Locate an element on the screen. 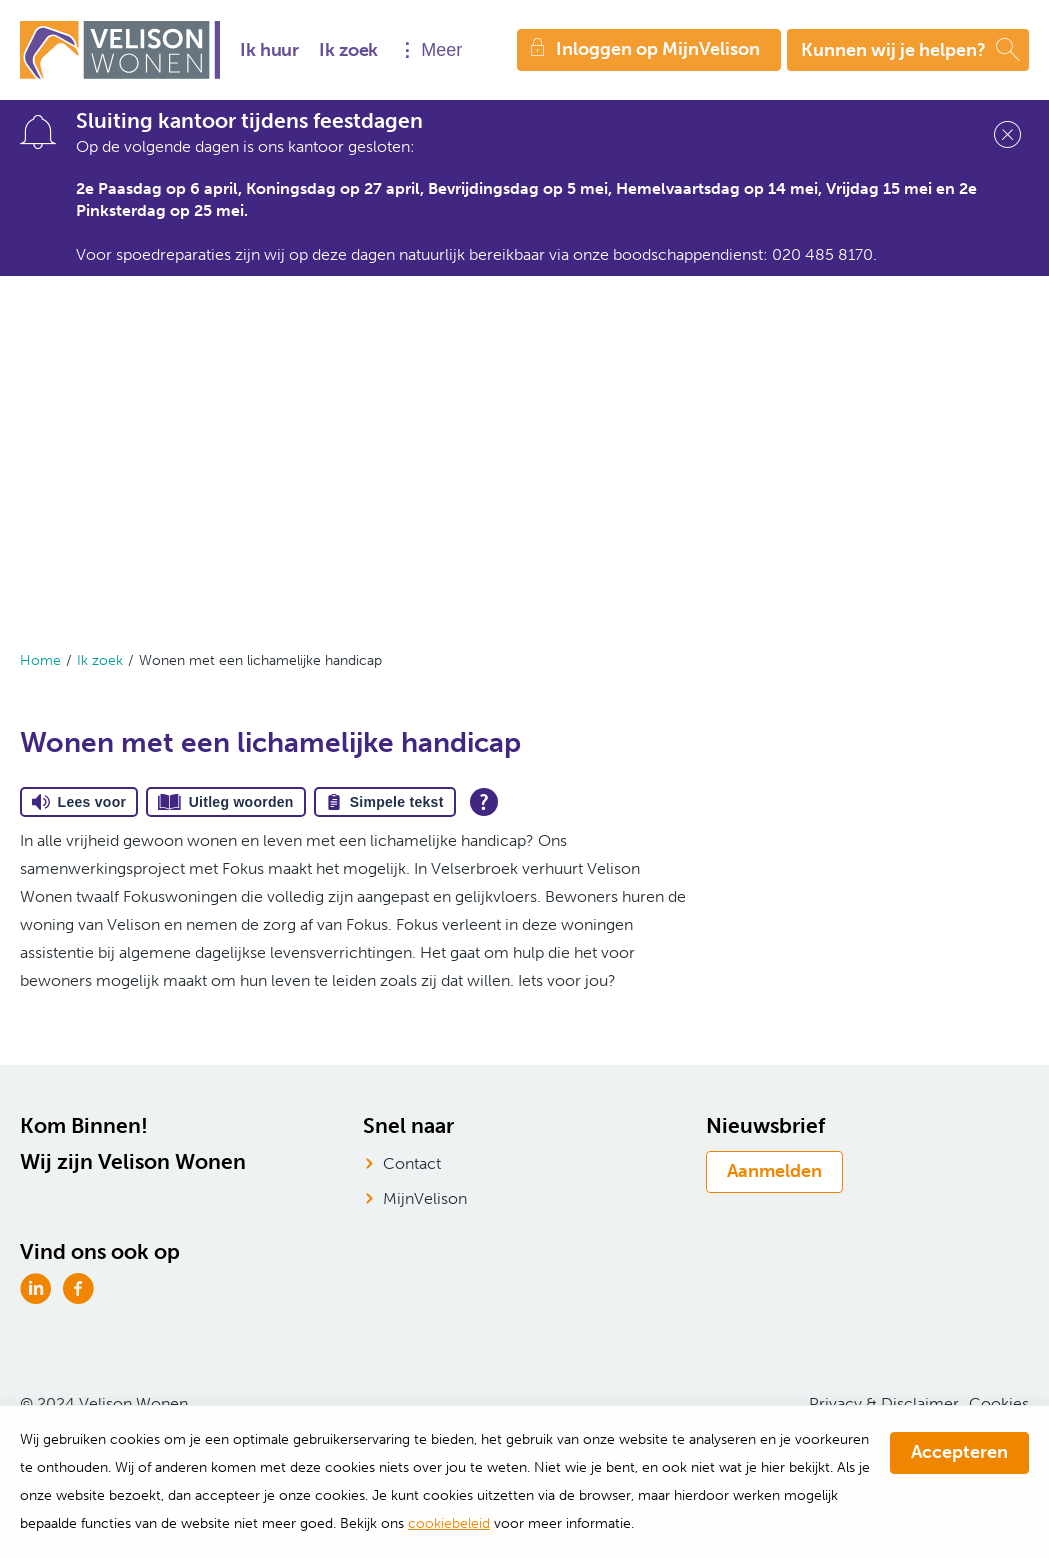 The image size is (1049, 1558). [Open het zoeken] is located at coordinates (908, 50).